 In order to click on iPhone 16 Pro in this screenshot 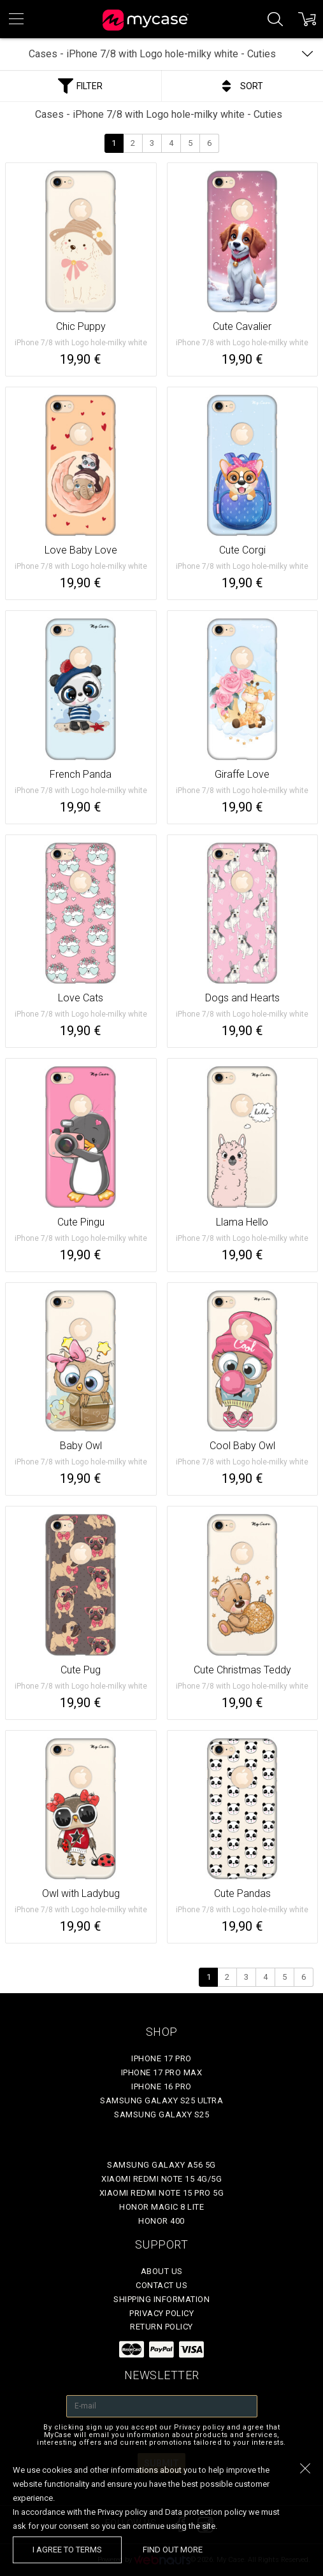, I will do `click(161, 2086)`.